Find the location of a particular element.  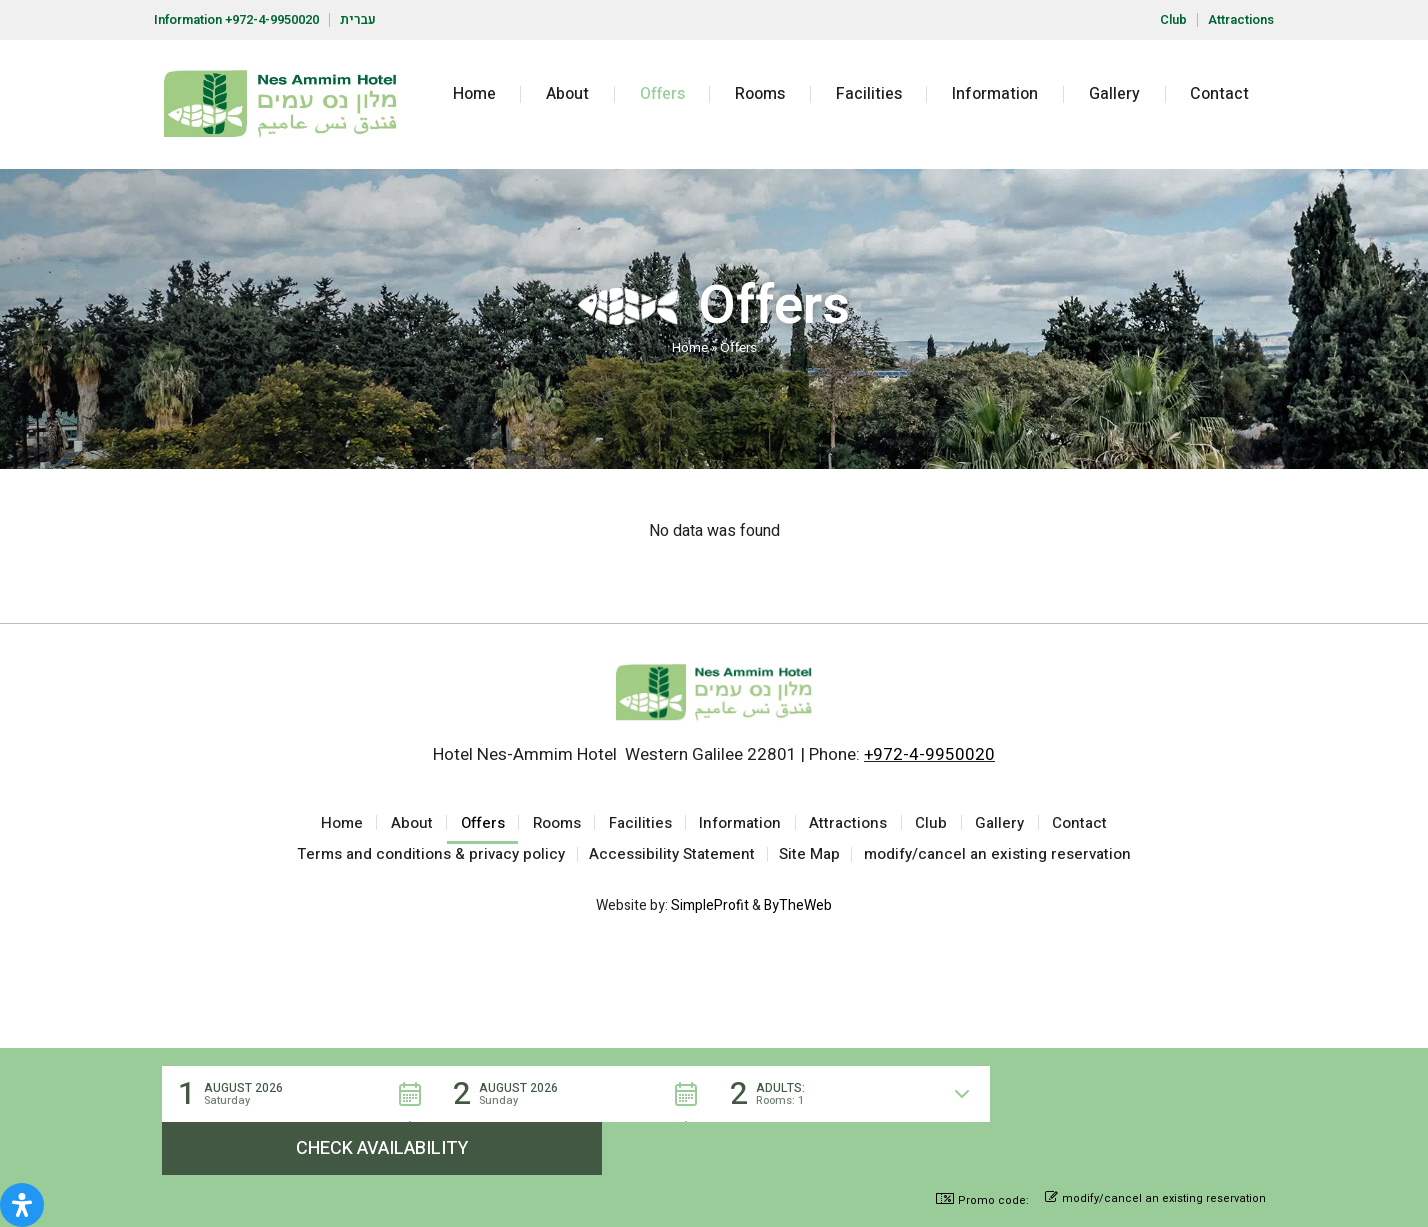

+972-4-9950020 [Call the hotel at +972-4-9950020] is located at coordinates (929, 754).